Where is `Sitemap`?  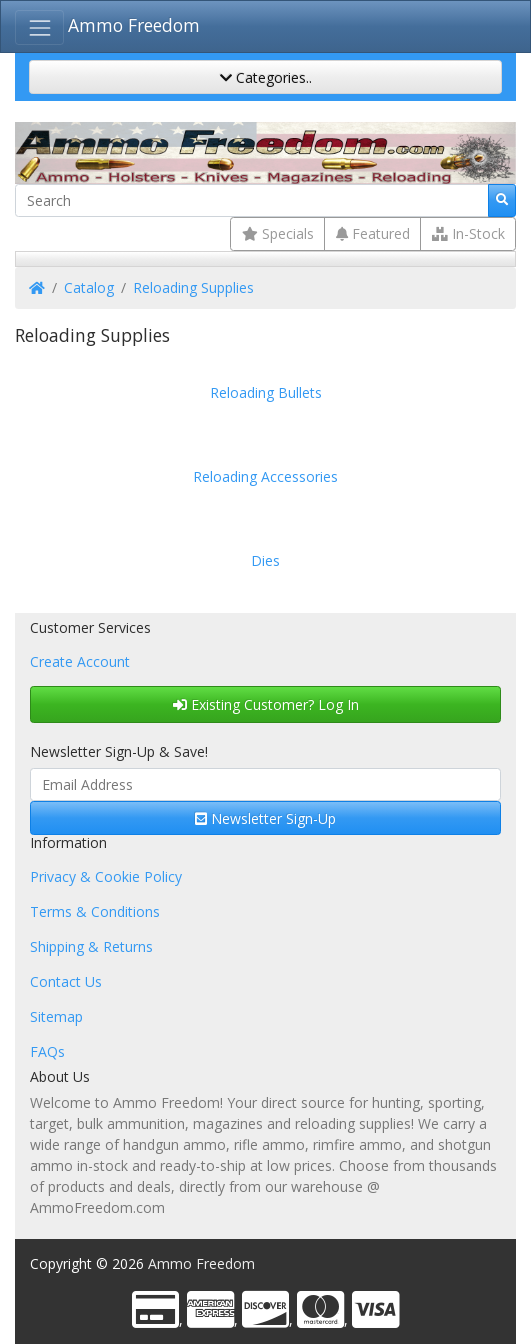
Sitemap is located at coordinates (56, 1016).